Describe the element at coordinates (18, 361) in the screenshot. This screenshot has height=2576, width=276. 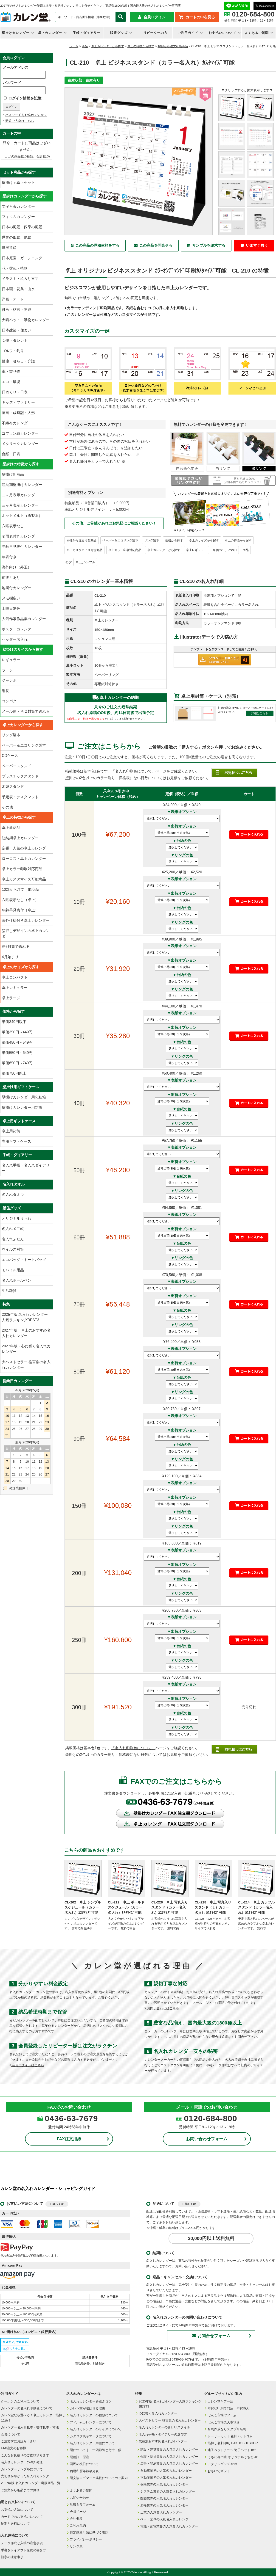
I see `健康・暮らし・介護` at that location.